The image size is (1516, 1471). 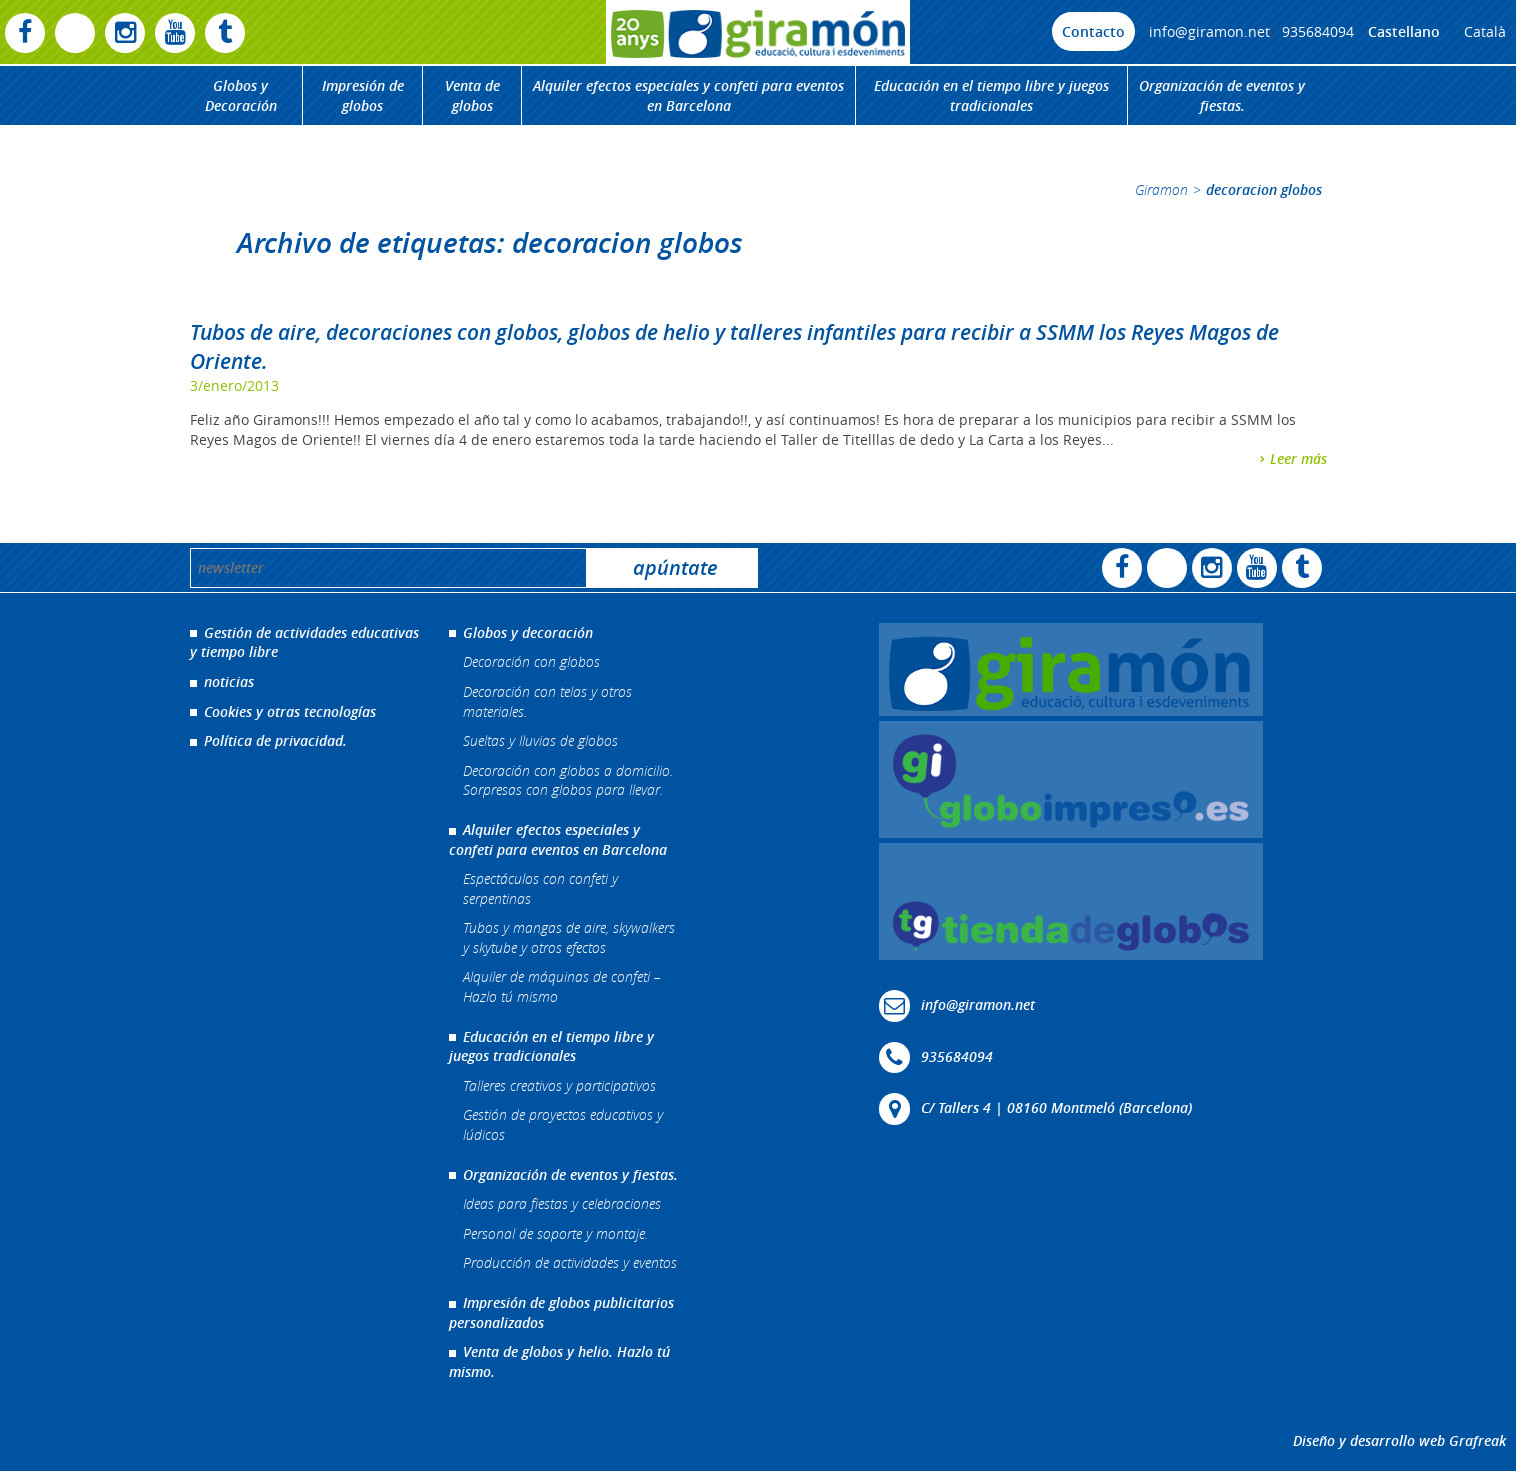 What do you see at coordinates (540, 740) in the screenshot?
I see `Sueltas y lluvias de globos` at bounding box center [540, 740].